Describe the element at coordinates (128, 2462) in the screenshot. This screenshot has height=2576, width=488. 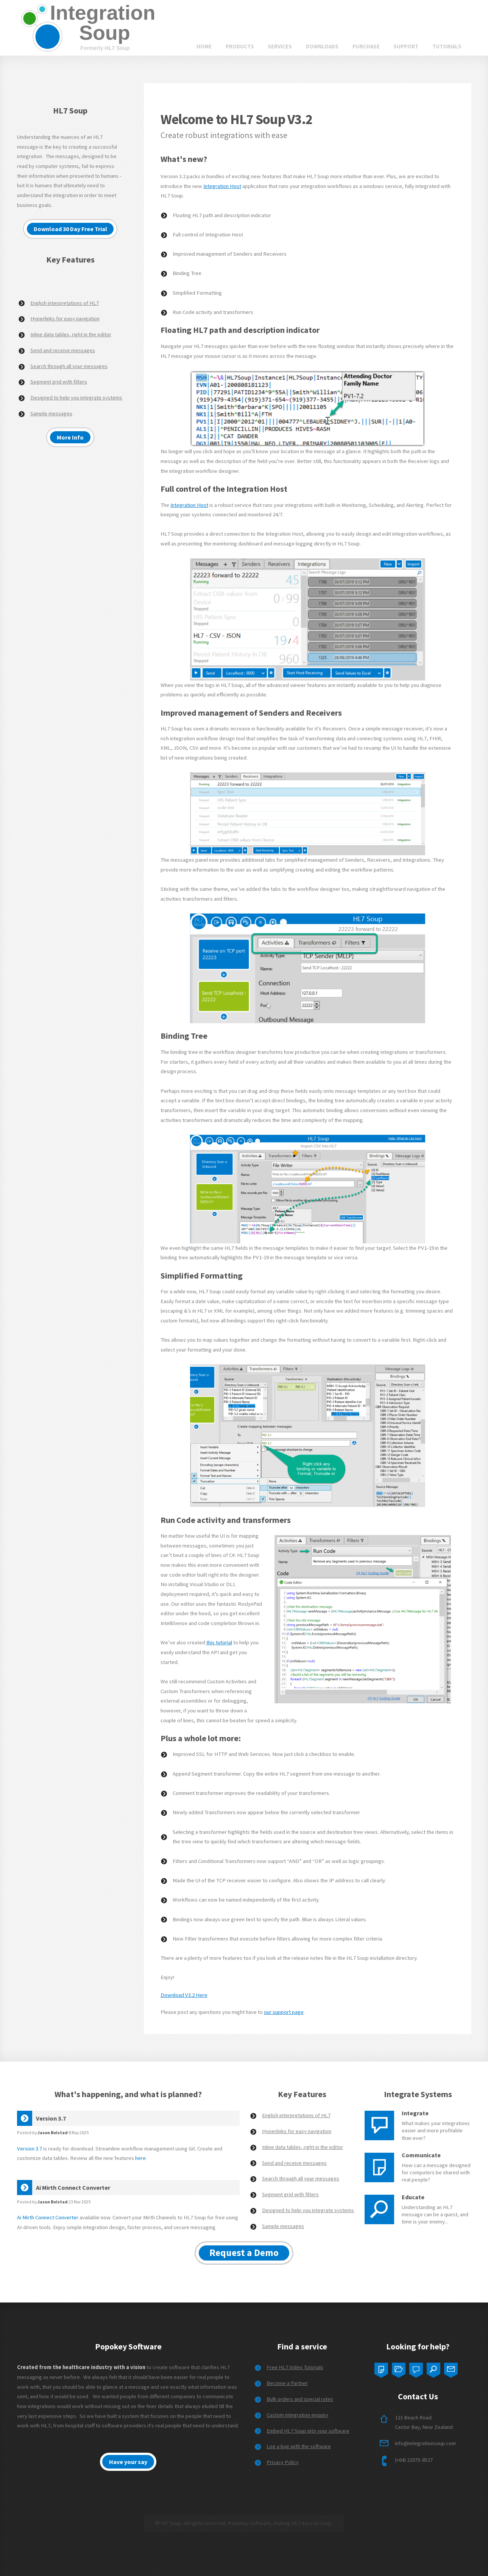
I see `Have your say` at that location.